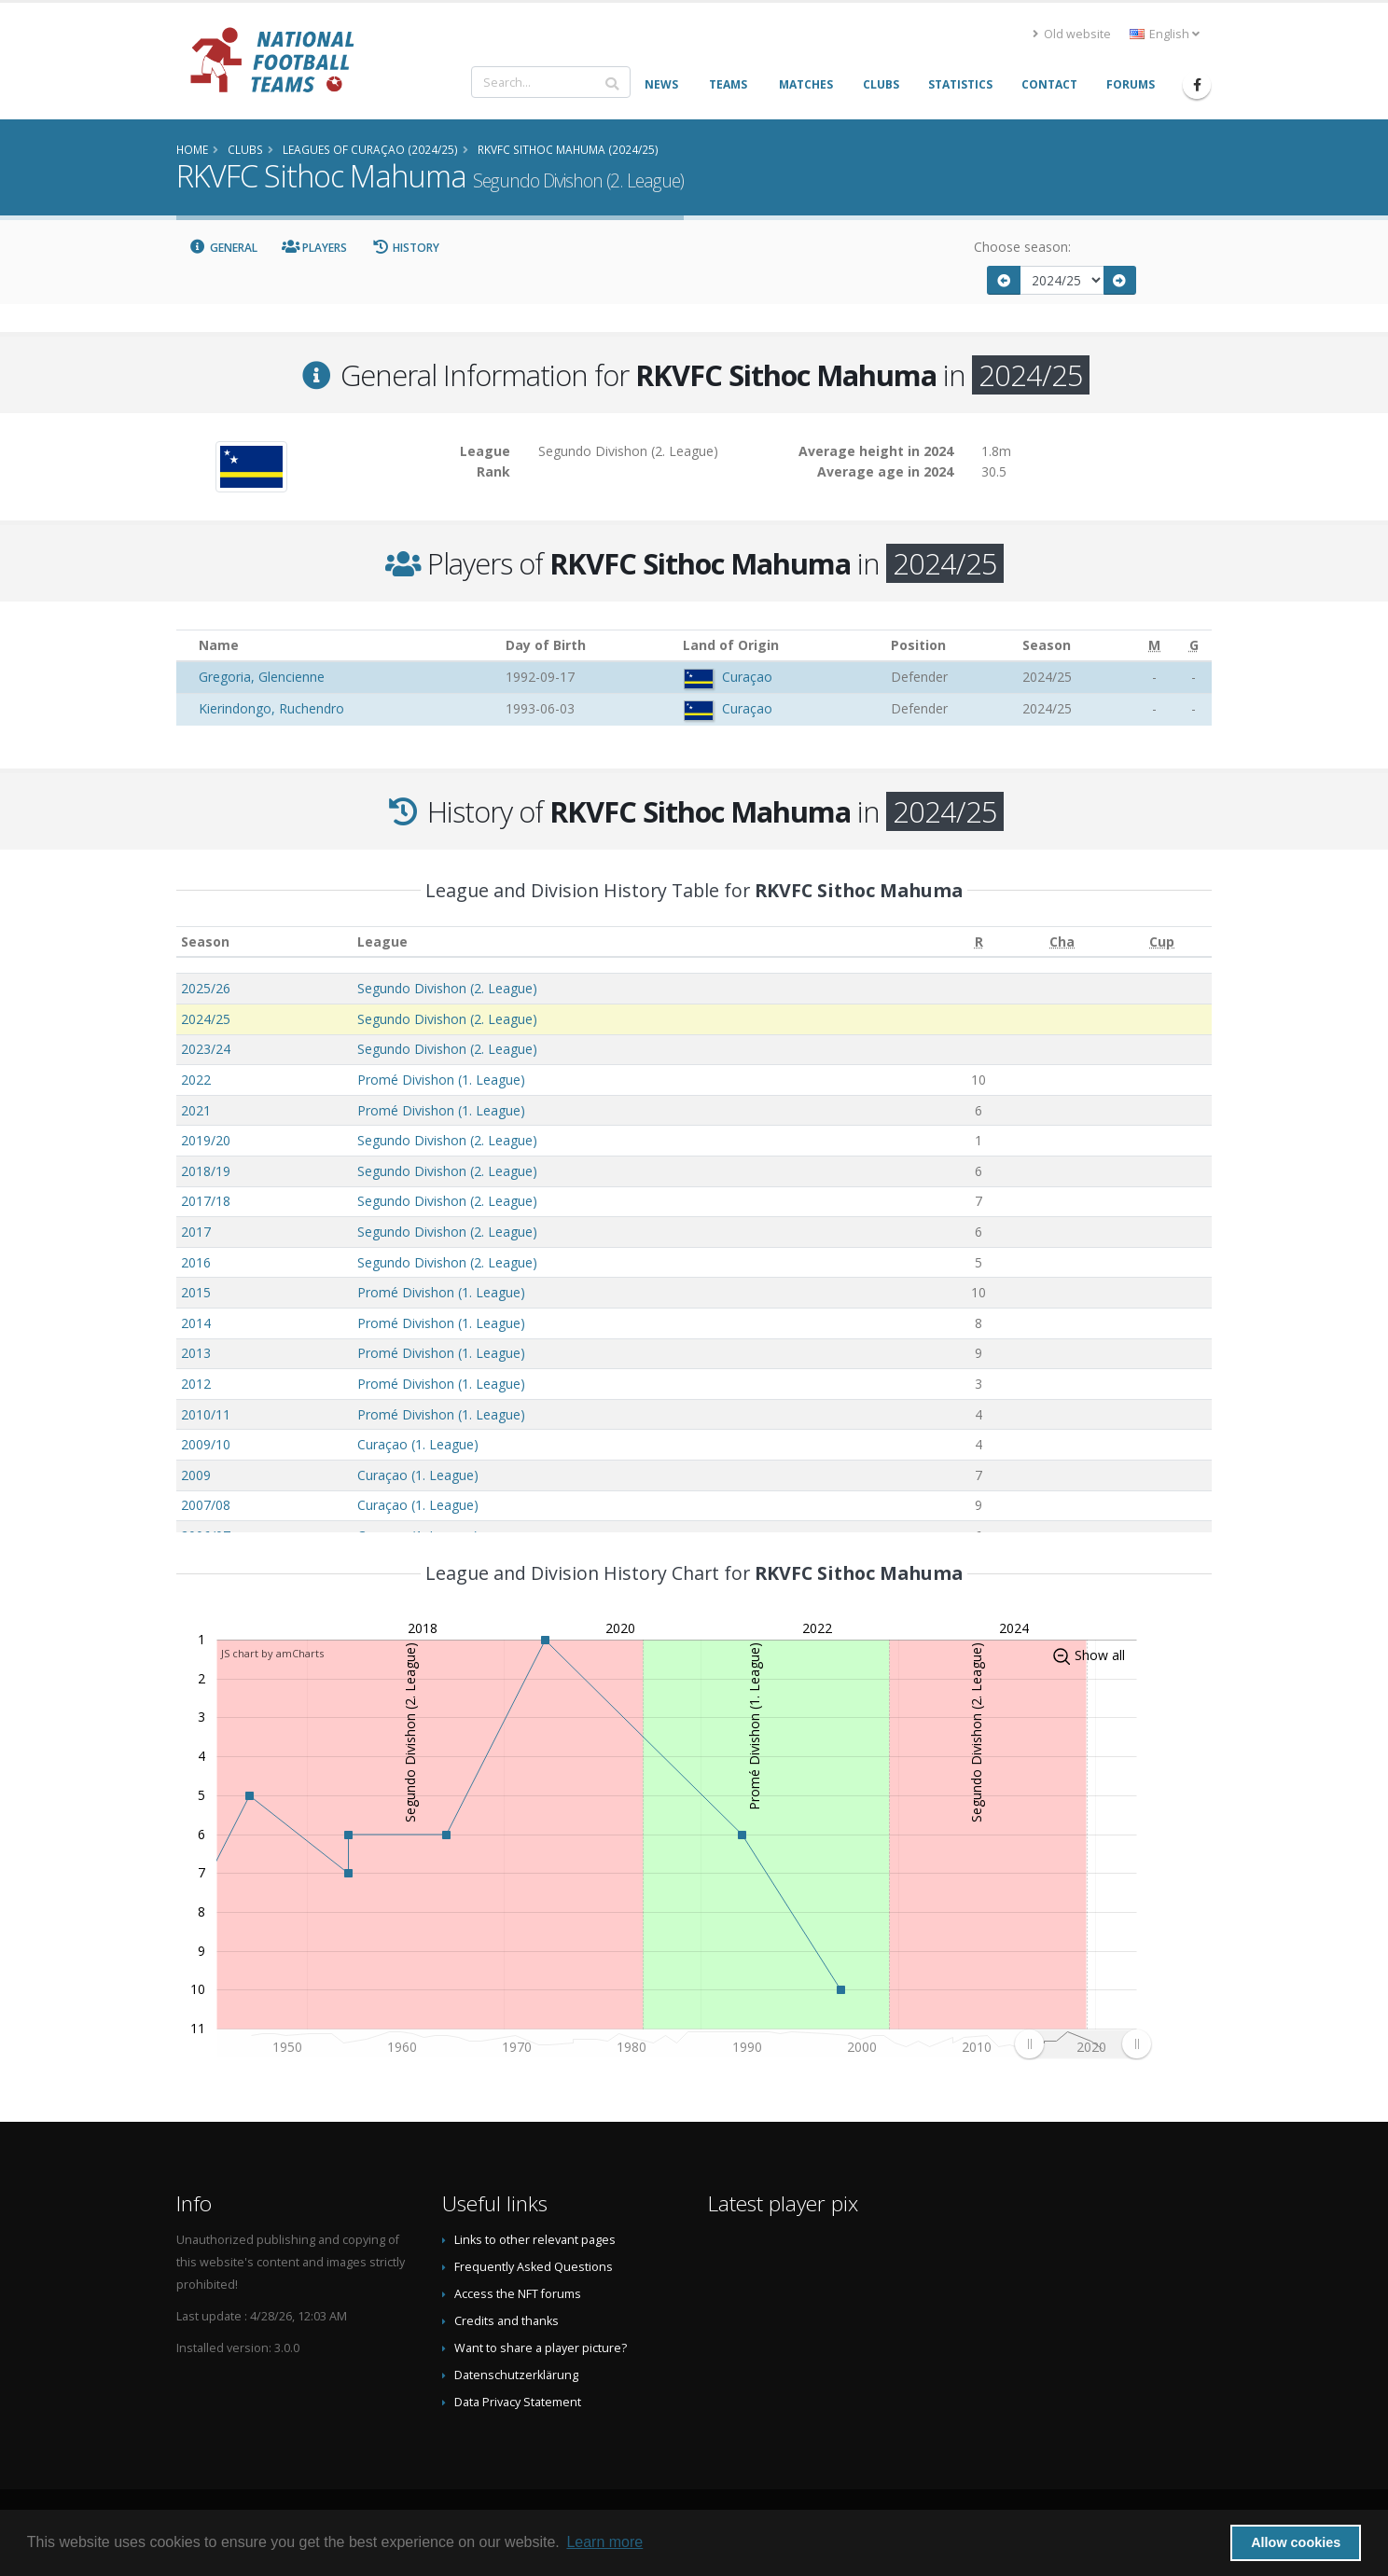 This screenshot has height=2576, width=1388. Describe the element at coordinates (540, 2348) in the screenshot. I see `Want to share a player picture?` at that location.